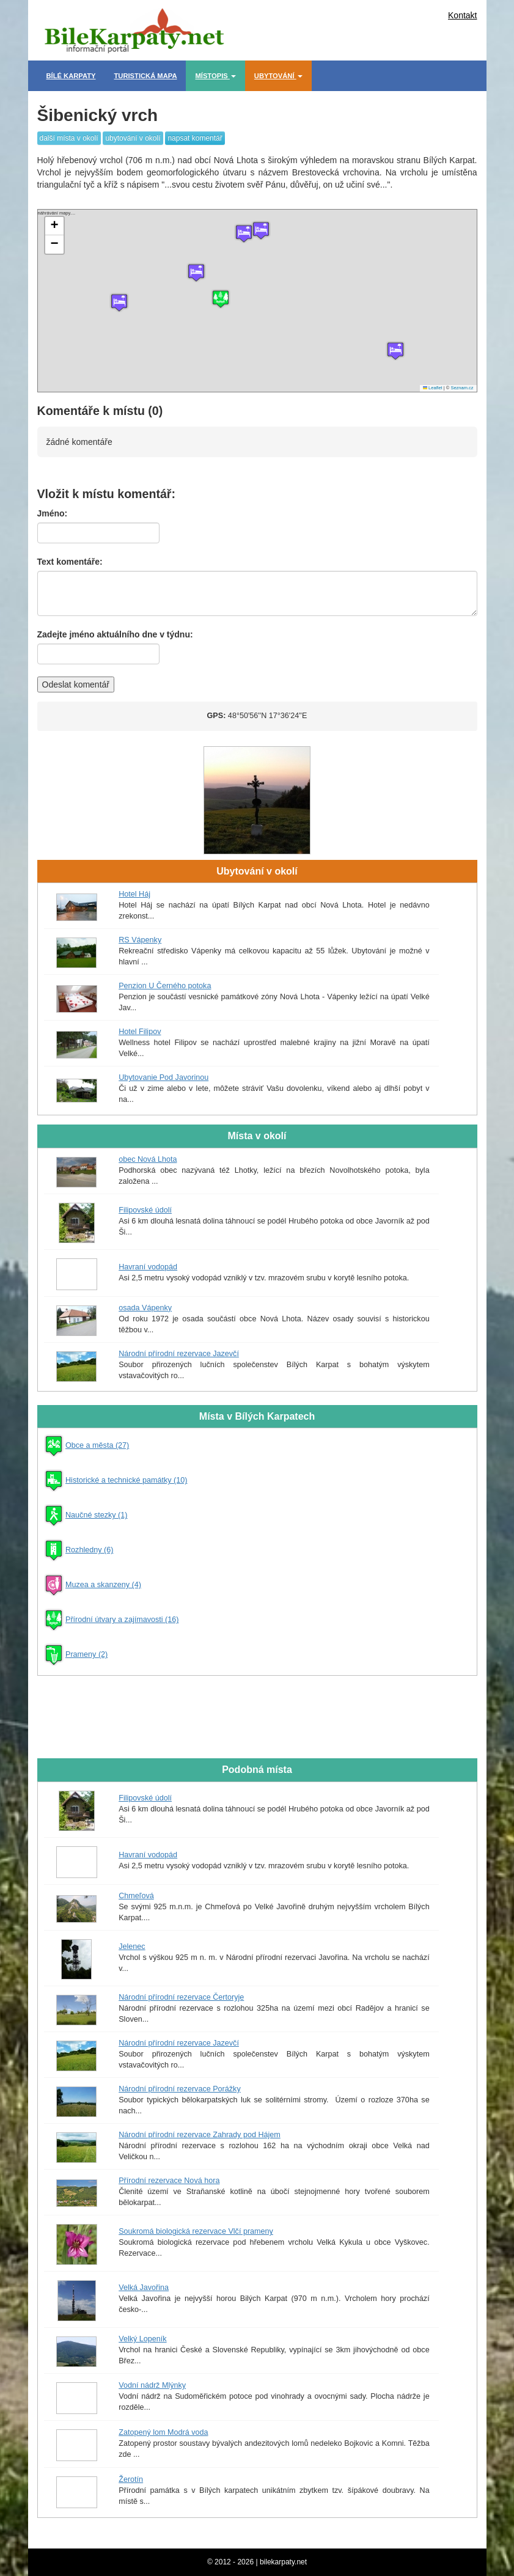  I want to click on další místa v okolí [button], so click(69, 138).